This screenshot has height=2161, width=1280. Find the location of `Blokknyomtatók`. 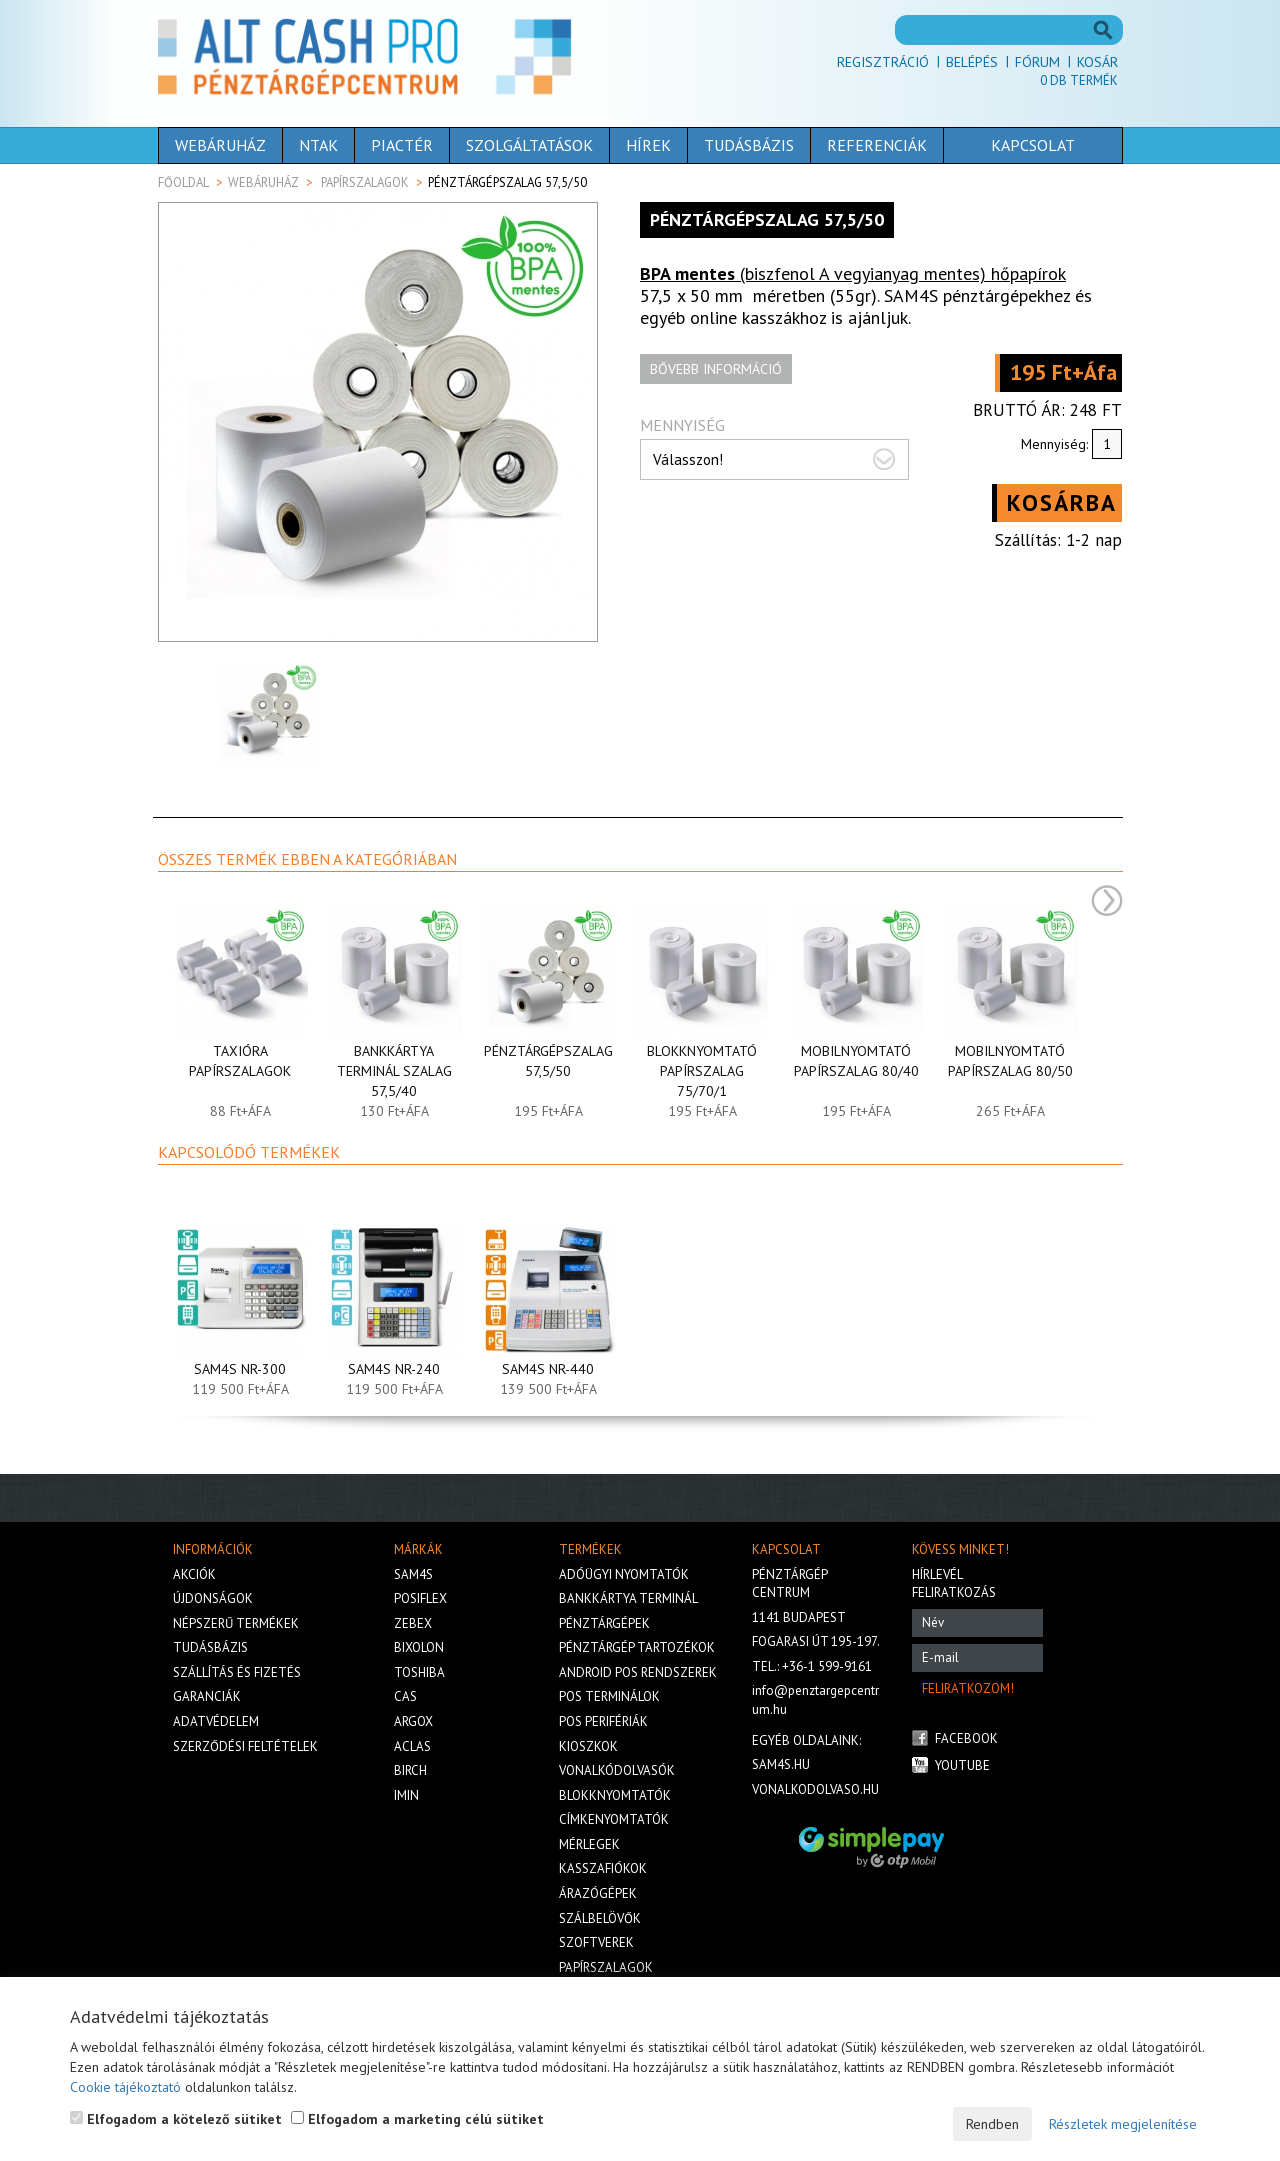

Blokknyomtatók is located at coordinates (615, 1795).